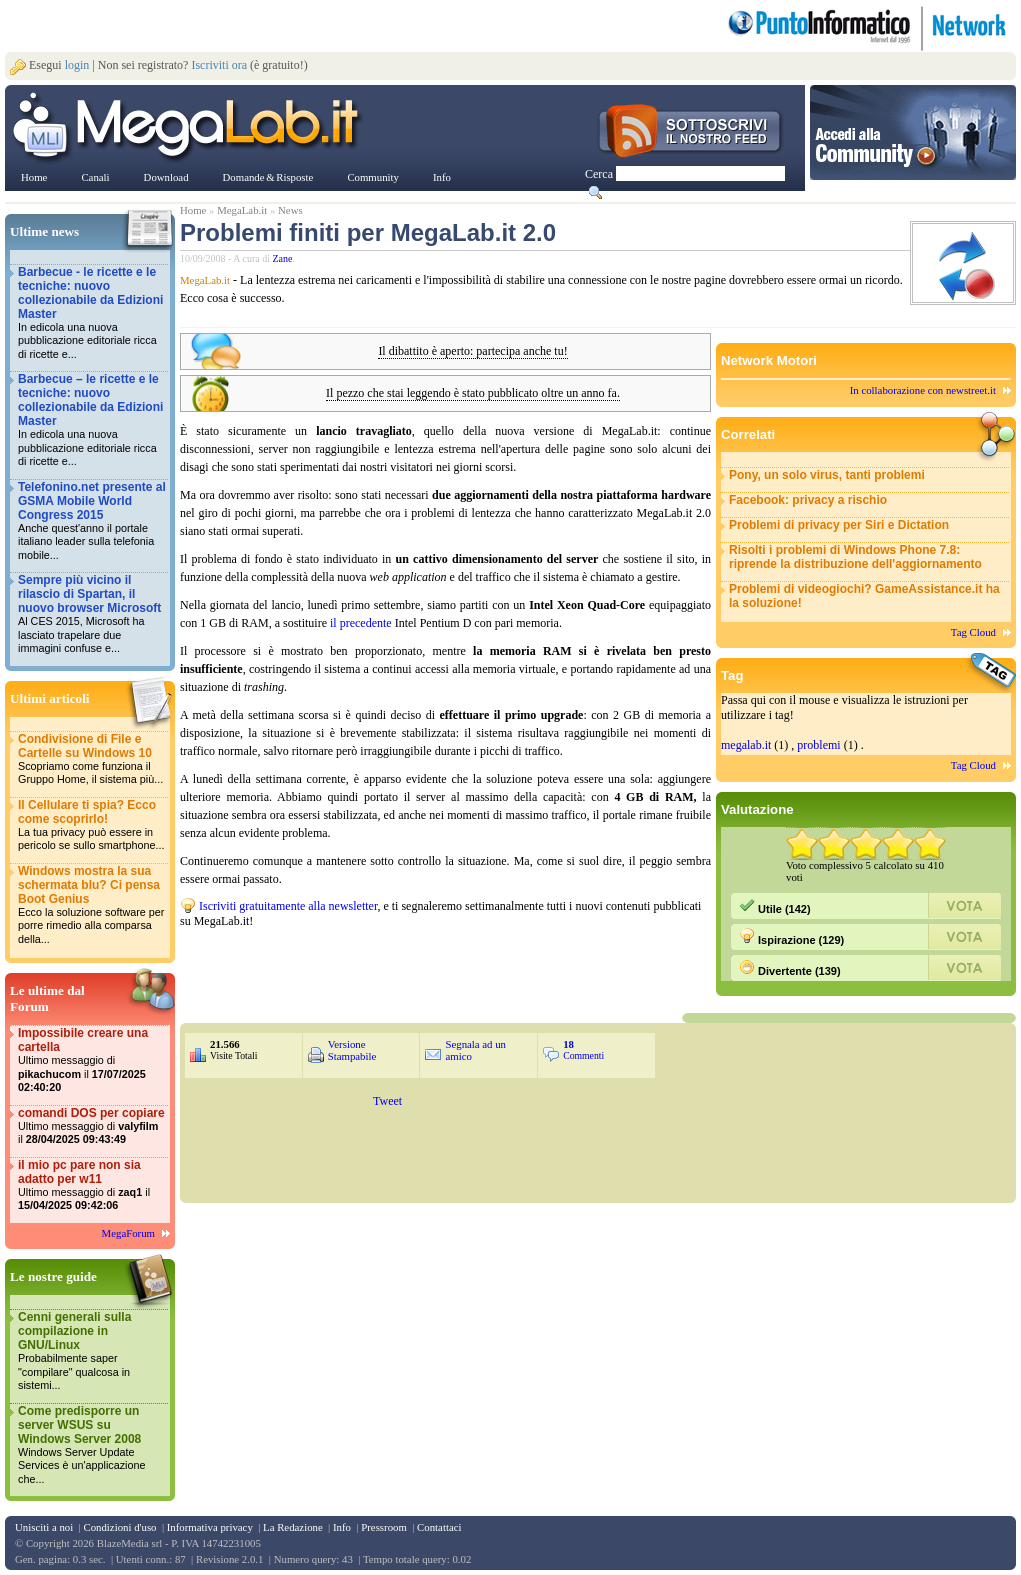 This screenshot has height=1575, width=1021. What do you see at coordinates (290, 210) in the screenshot?
I see `News` at bounding box center [290, 210].